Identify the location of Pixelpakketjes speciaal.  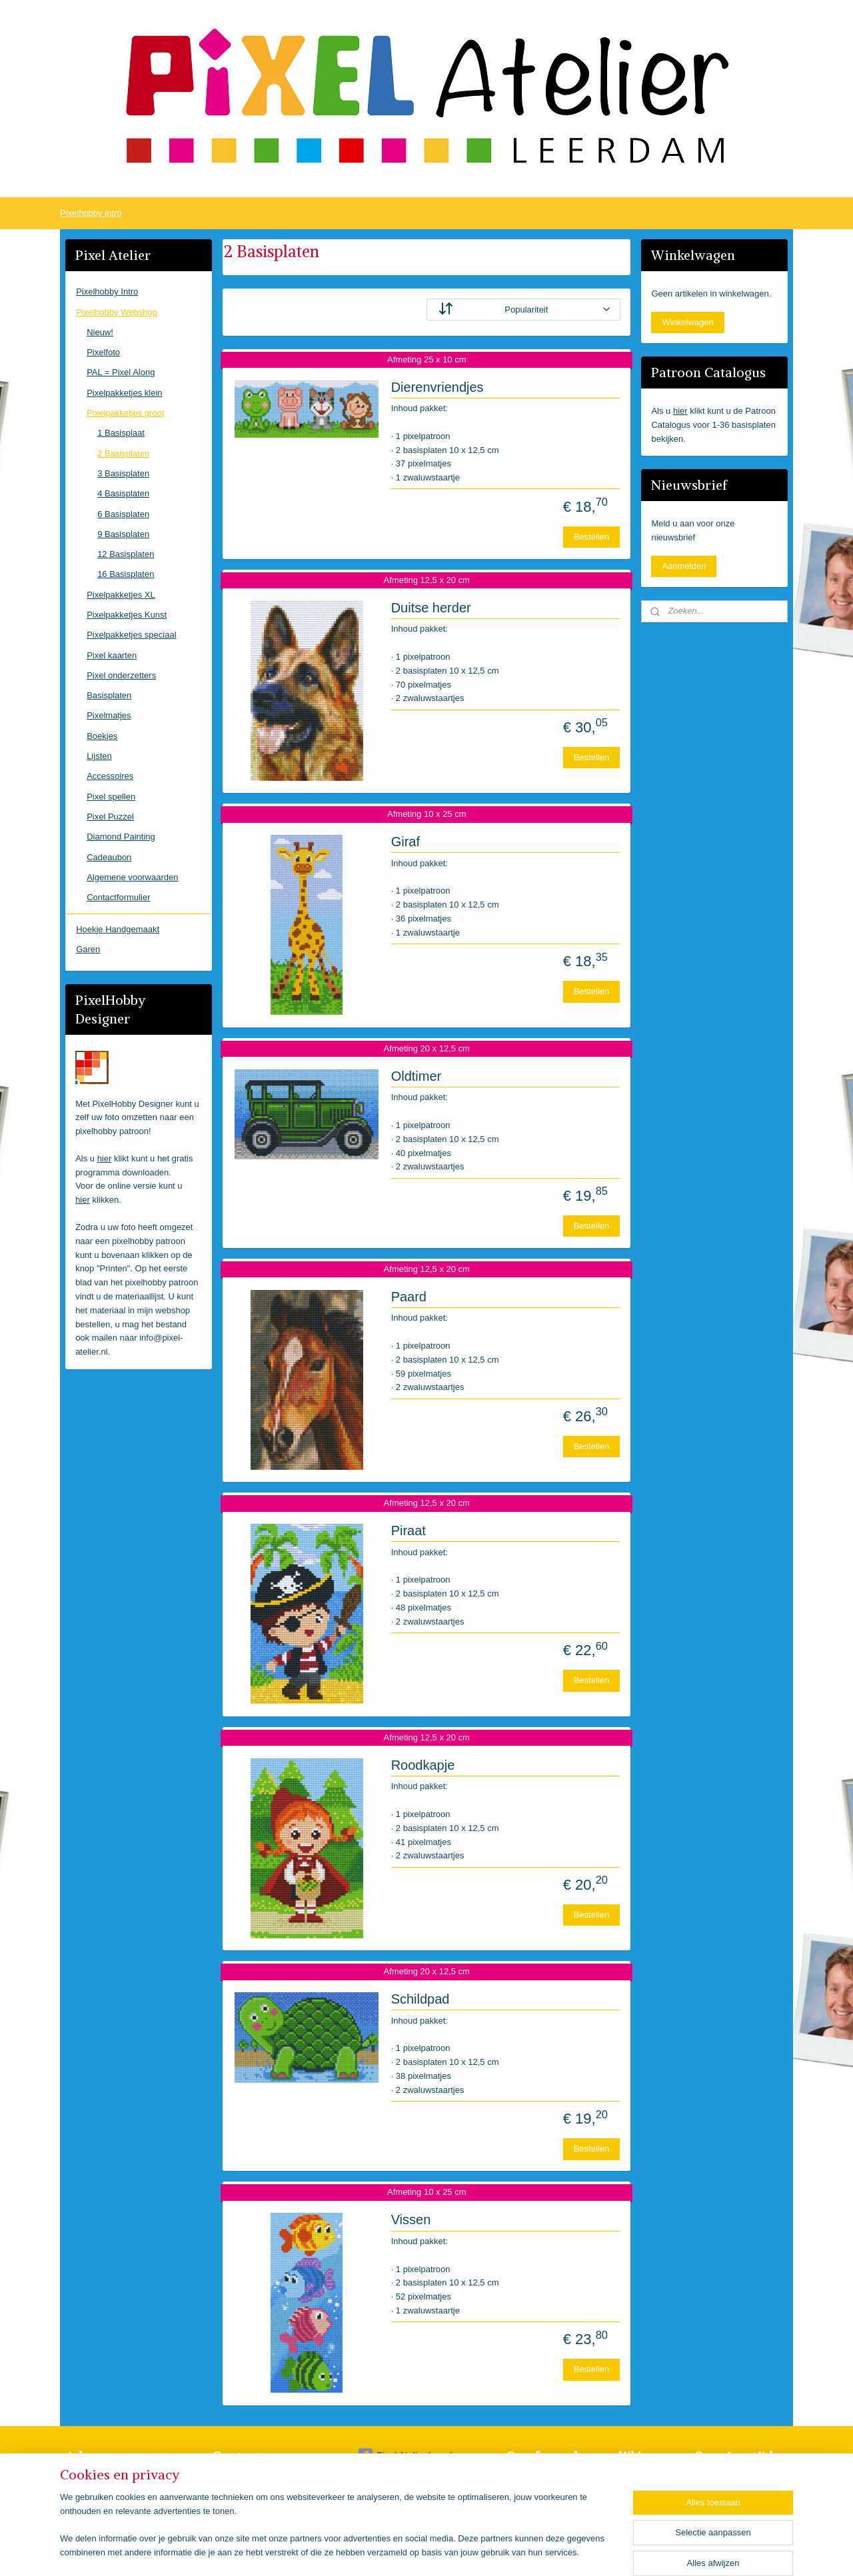
(131, 635).